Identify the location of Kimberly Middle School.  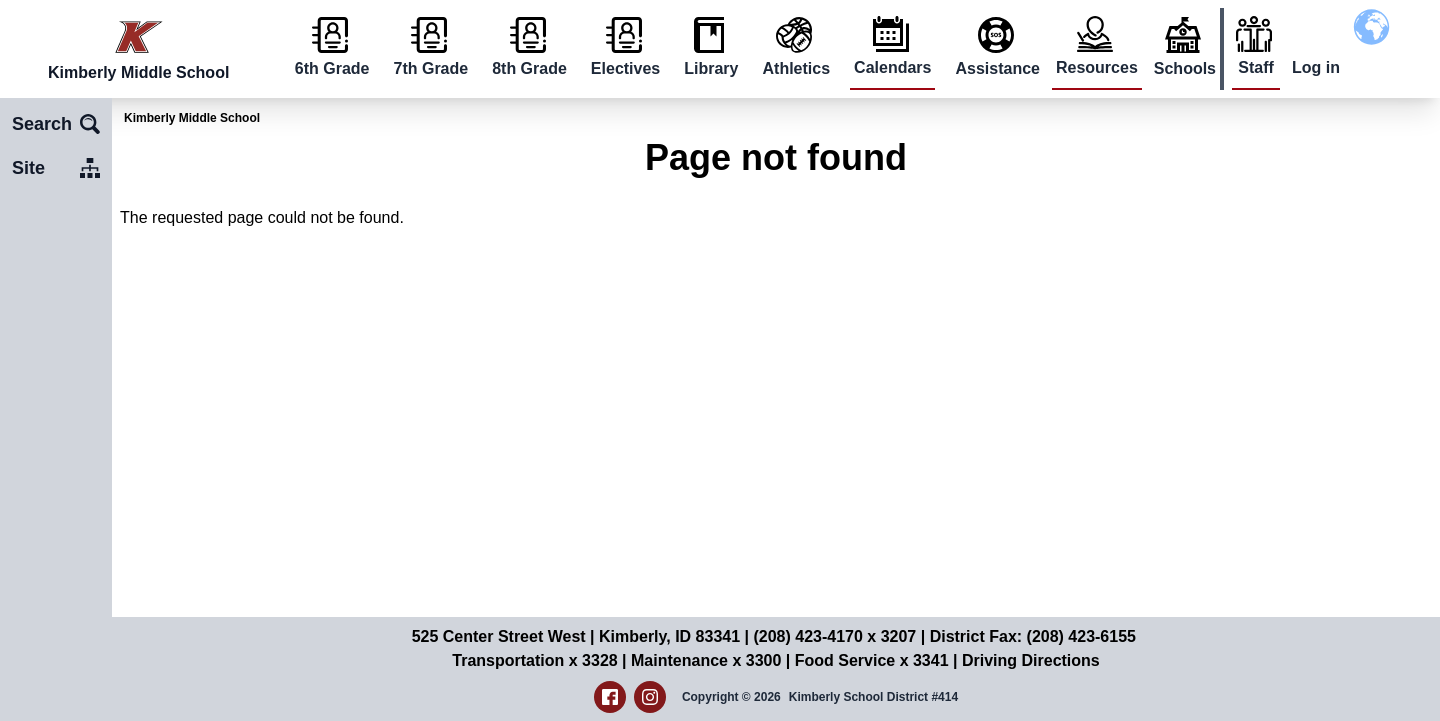
(192, 118).